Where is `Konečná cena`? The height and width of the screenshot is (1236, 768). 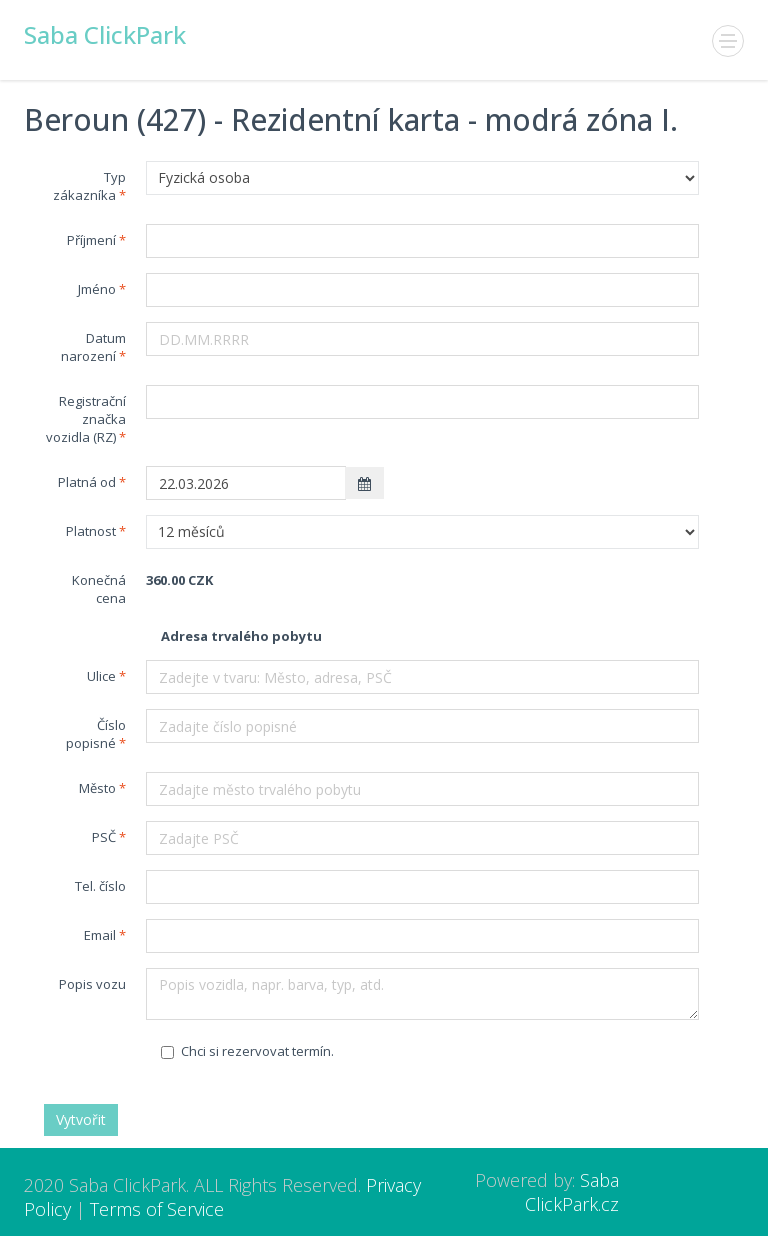
Konečná cena is located at coordinates (99, 589).